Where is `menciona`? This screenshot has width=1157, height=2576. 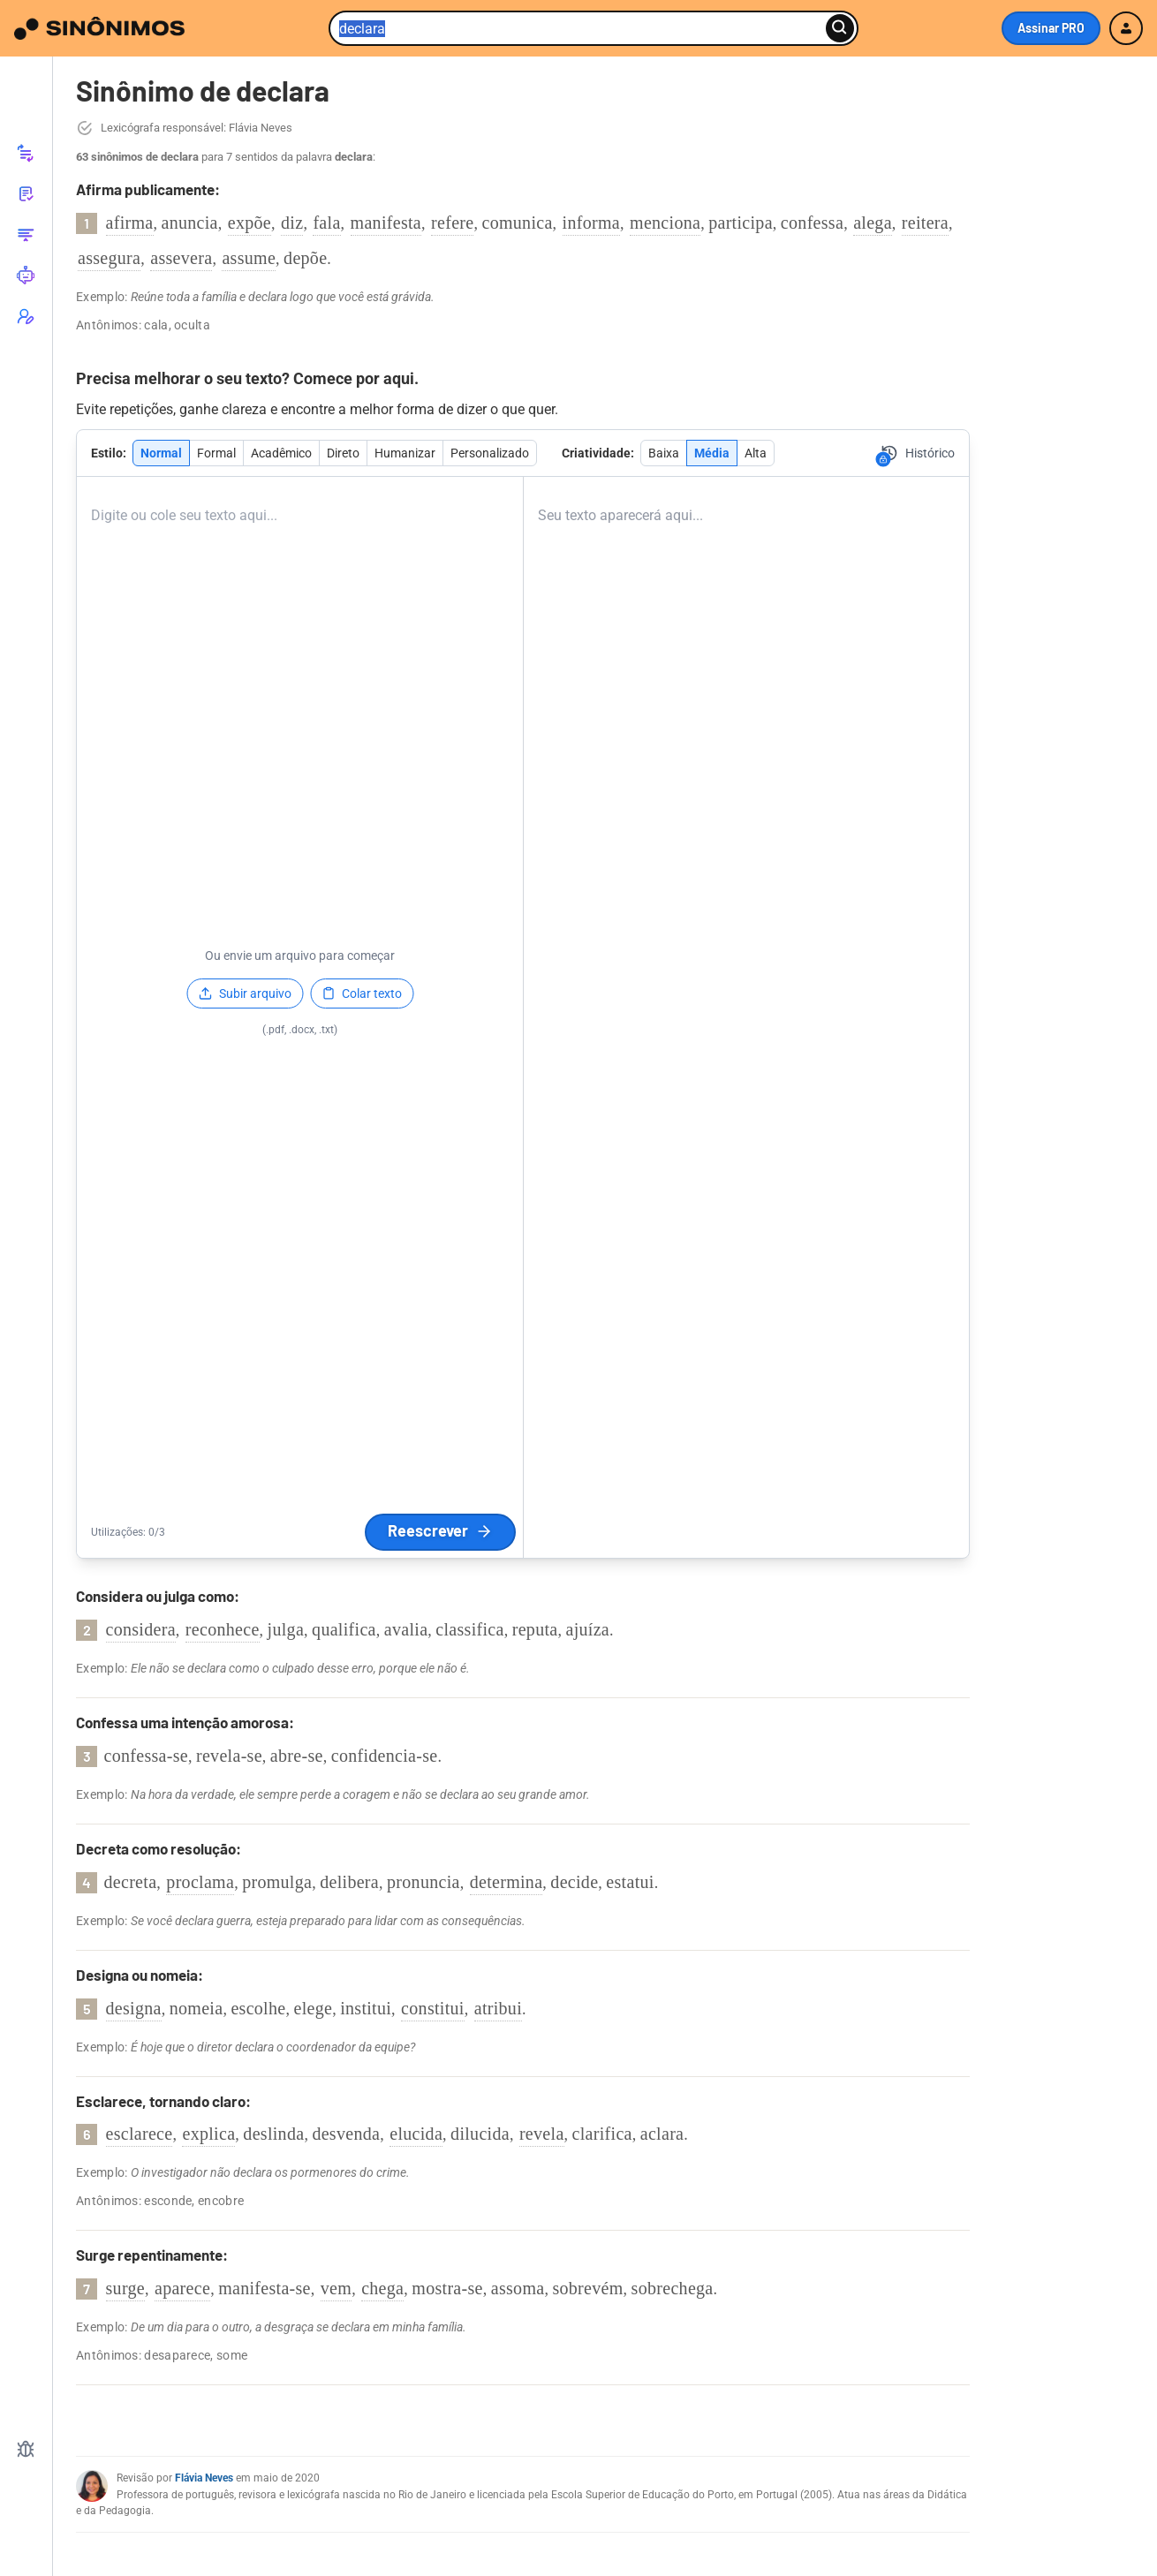
menciona is located at coordinates (665, 222).